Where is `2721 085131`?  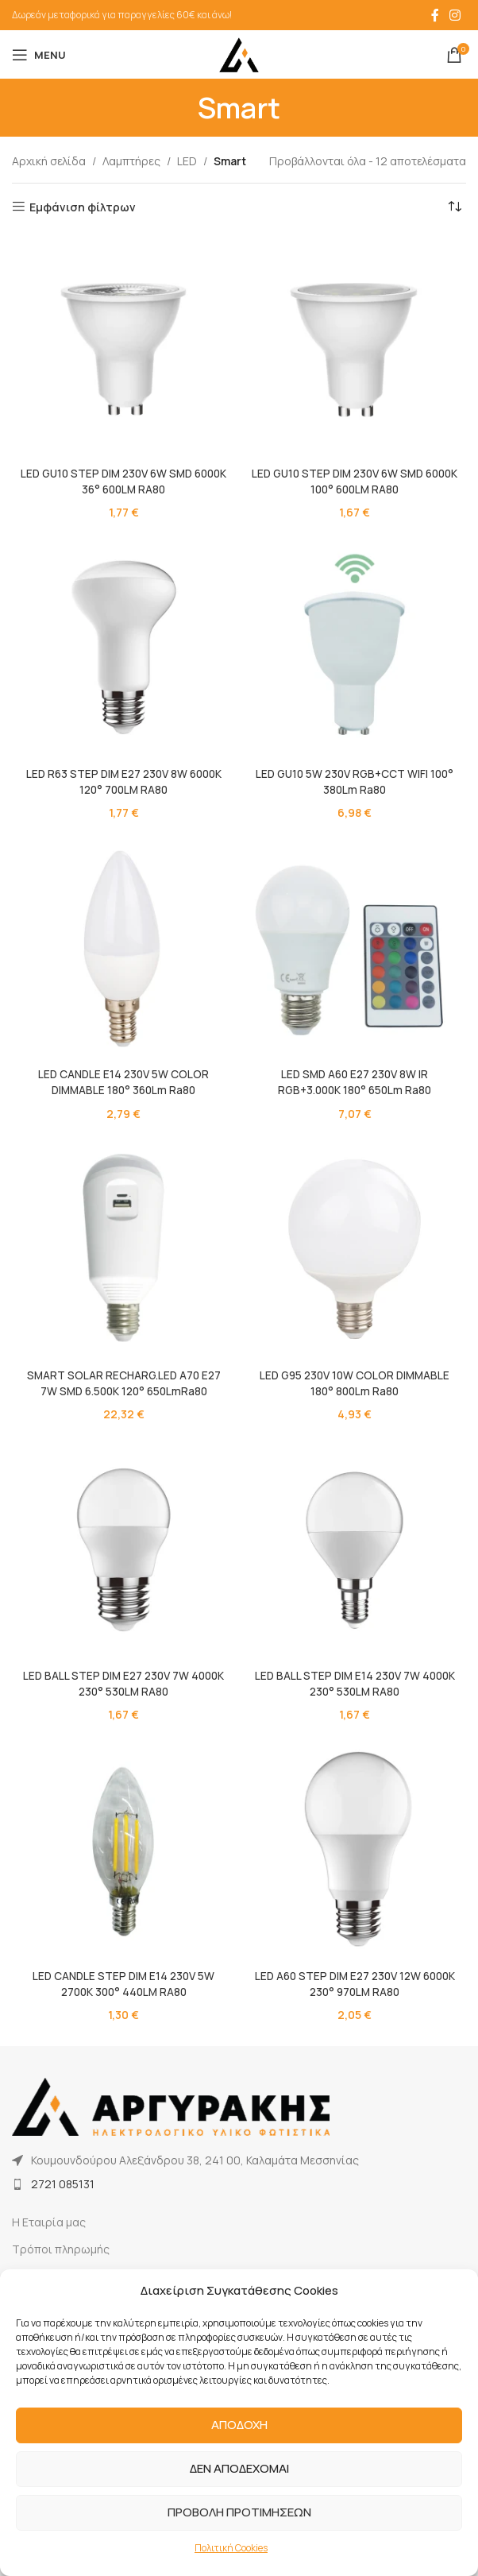 2721 085131 is located at coordinates (62, 2179).